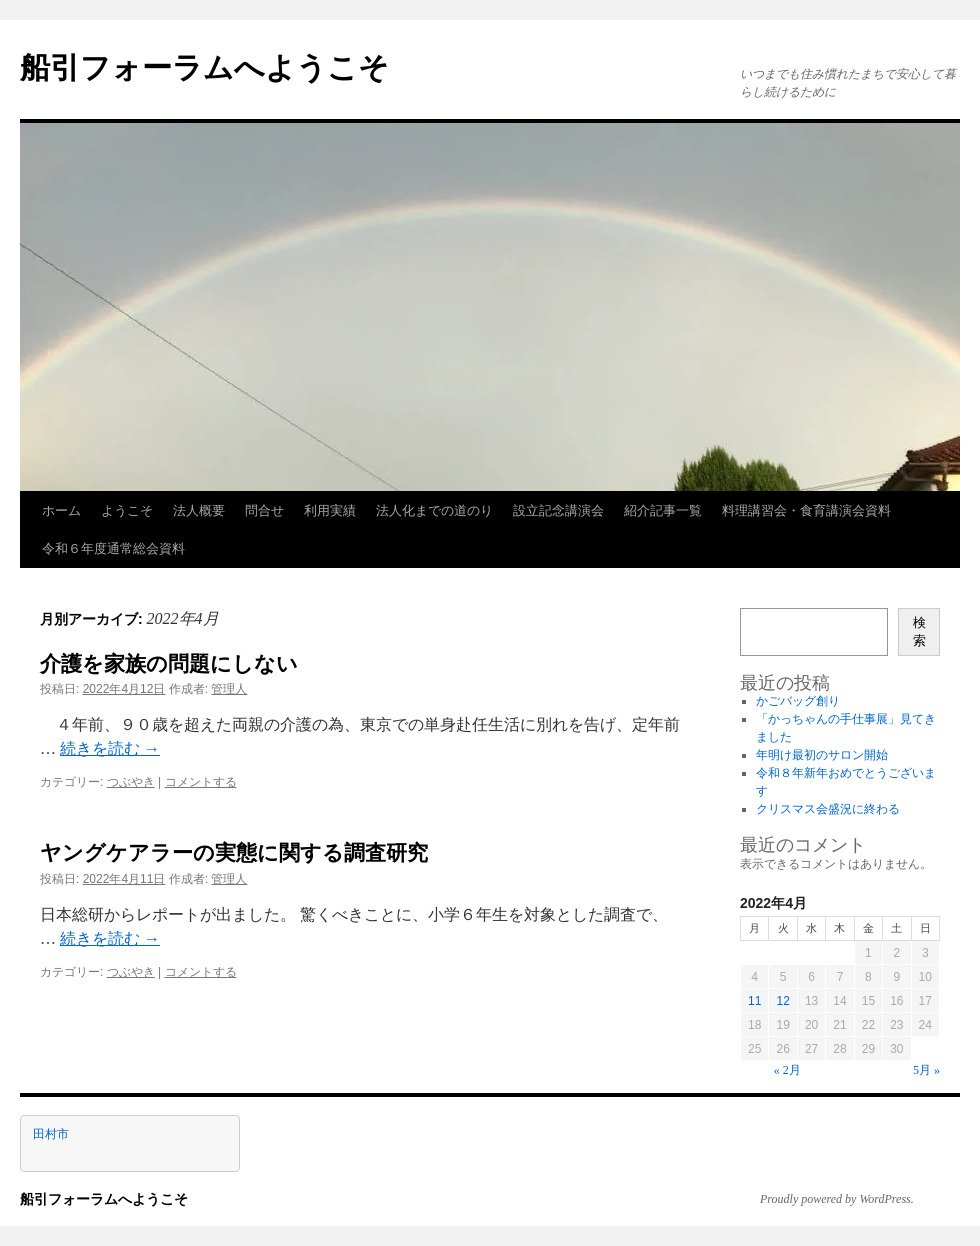 The image size is (980, 1246). Describe the element at coordinates (264, 510) in the screenshot. I see `問合せ` at that location.